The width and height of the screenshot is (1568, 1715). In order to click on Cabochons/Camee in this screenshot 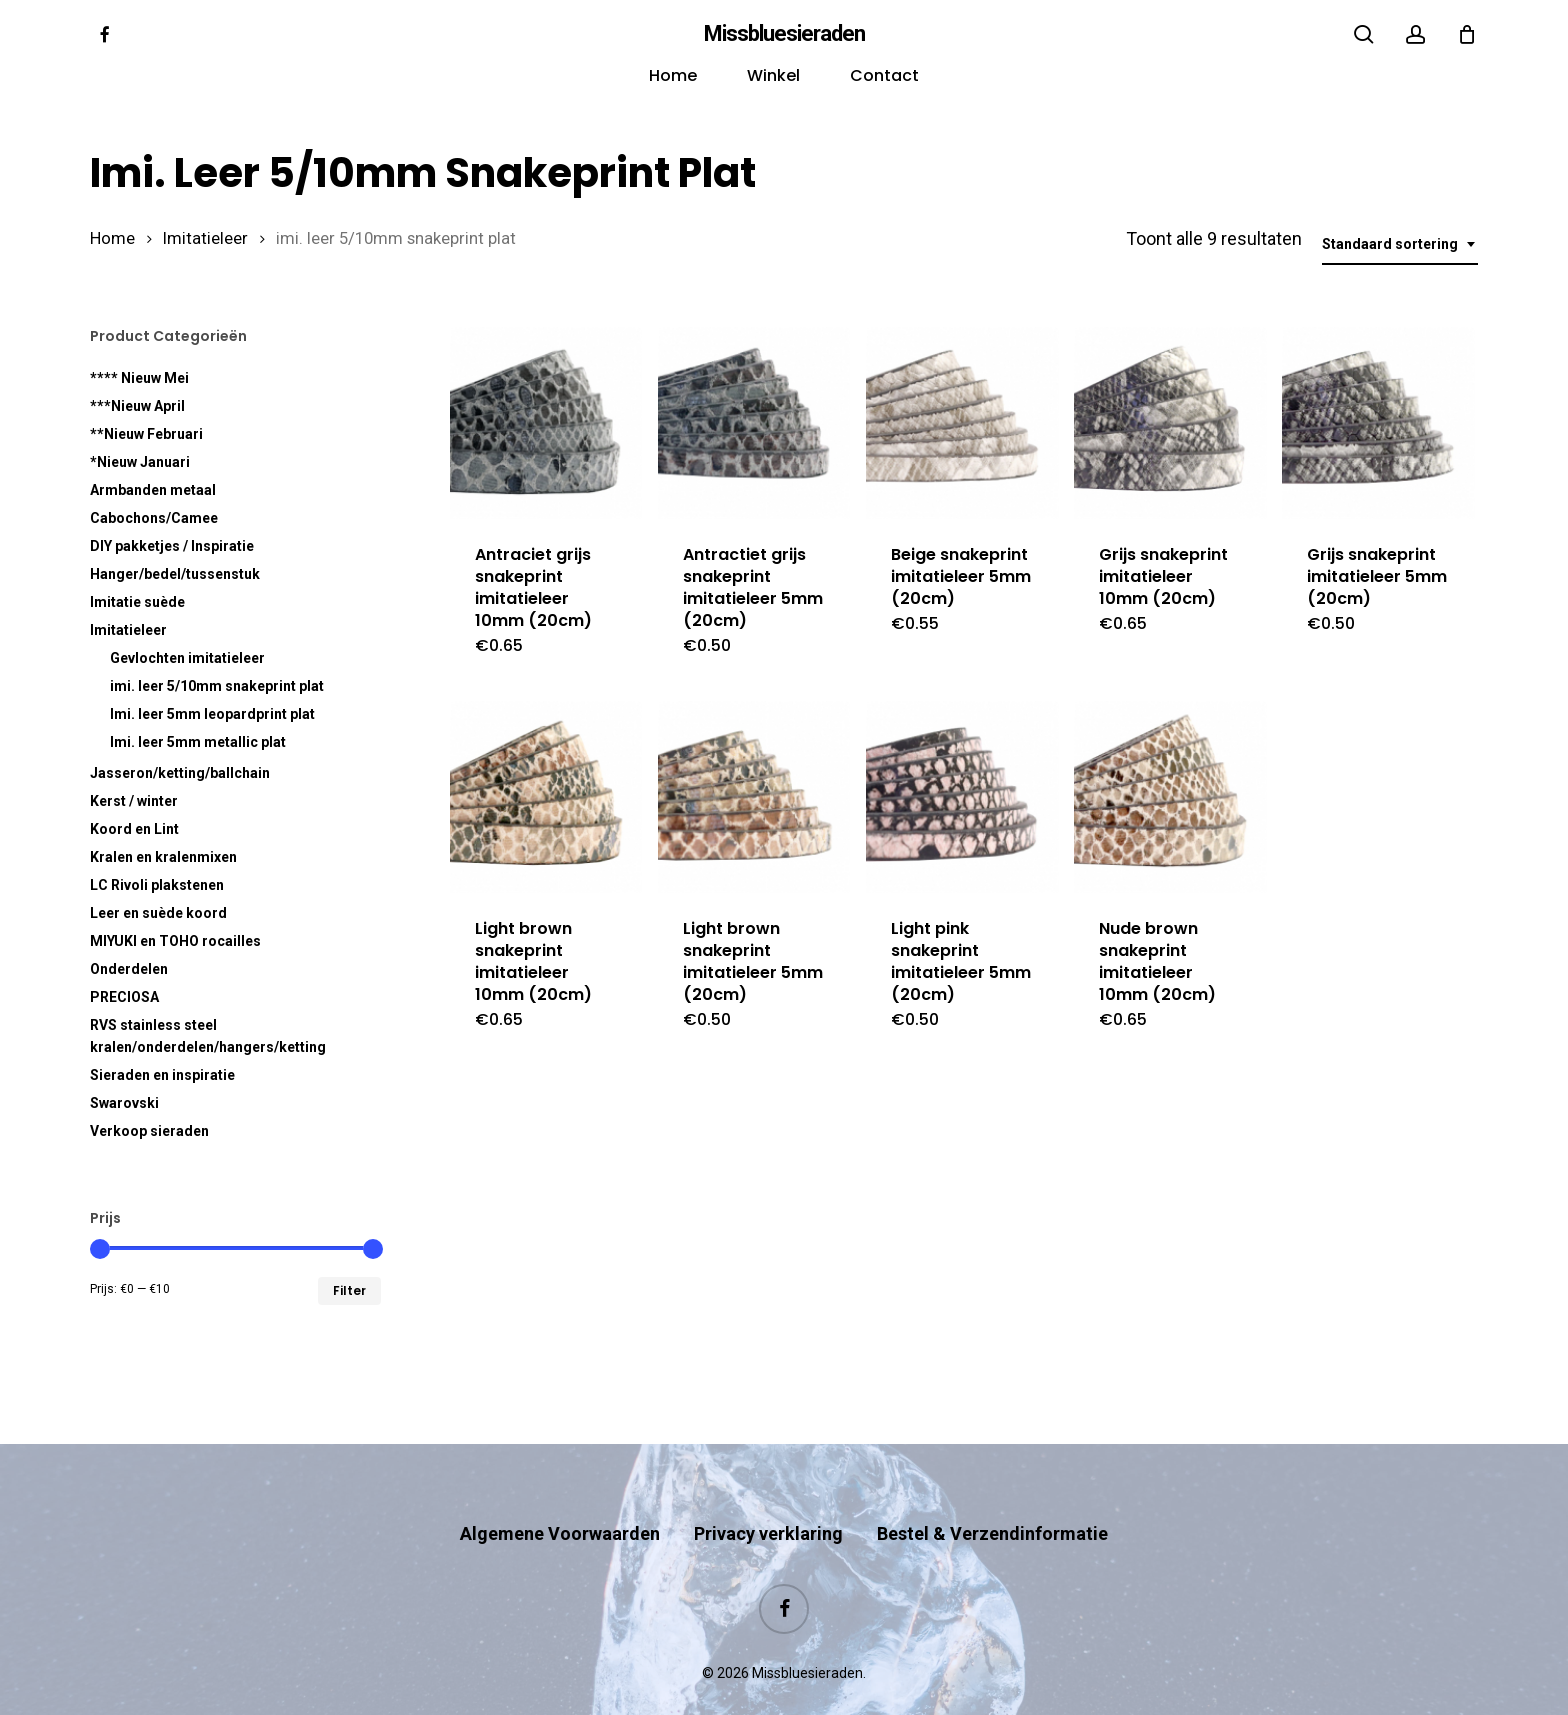, I will do `click(154, 518)`.